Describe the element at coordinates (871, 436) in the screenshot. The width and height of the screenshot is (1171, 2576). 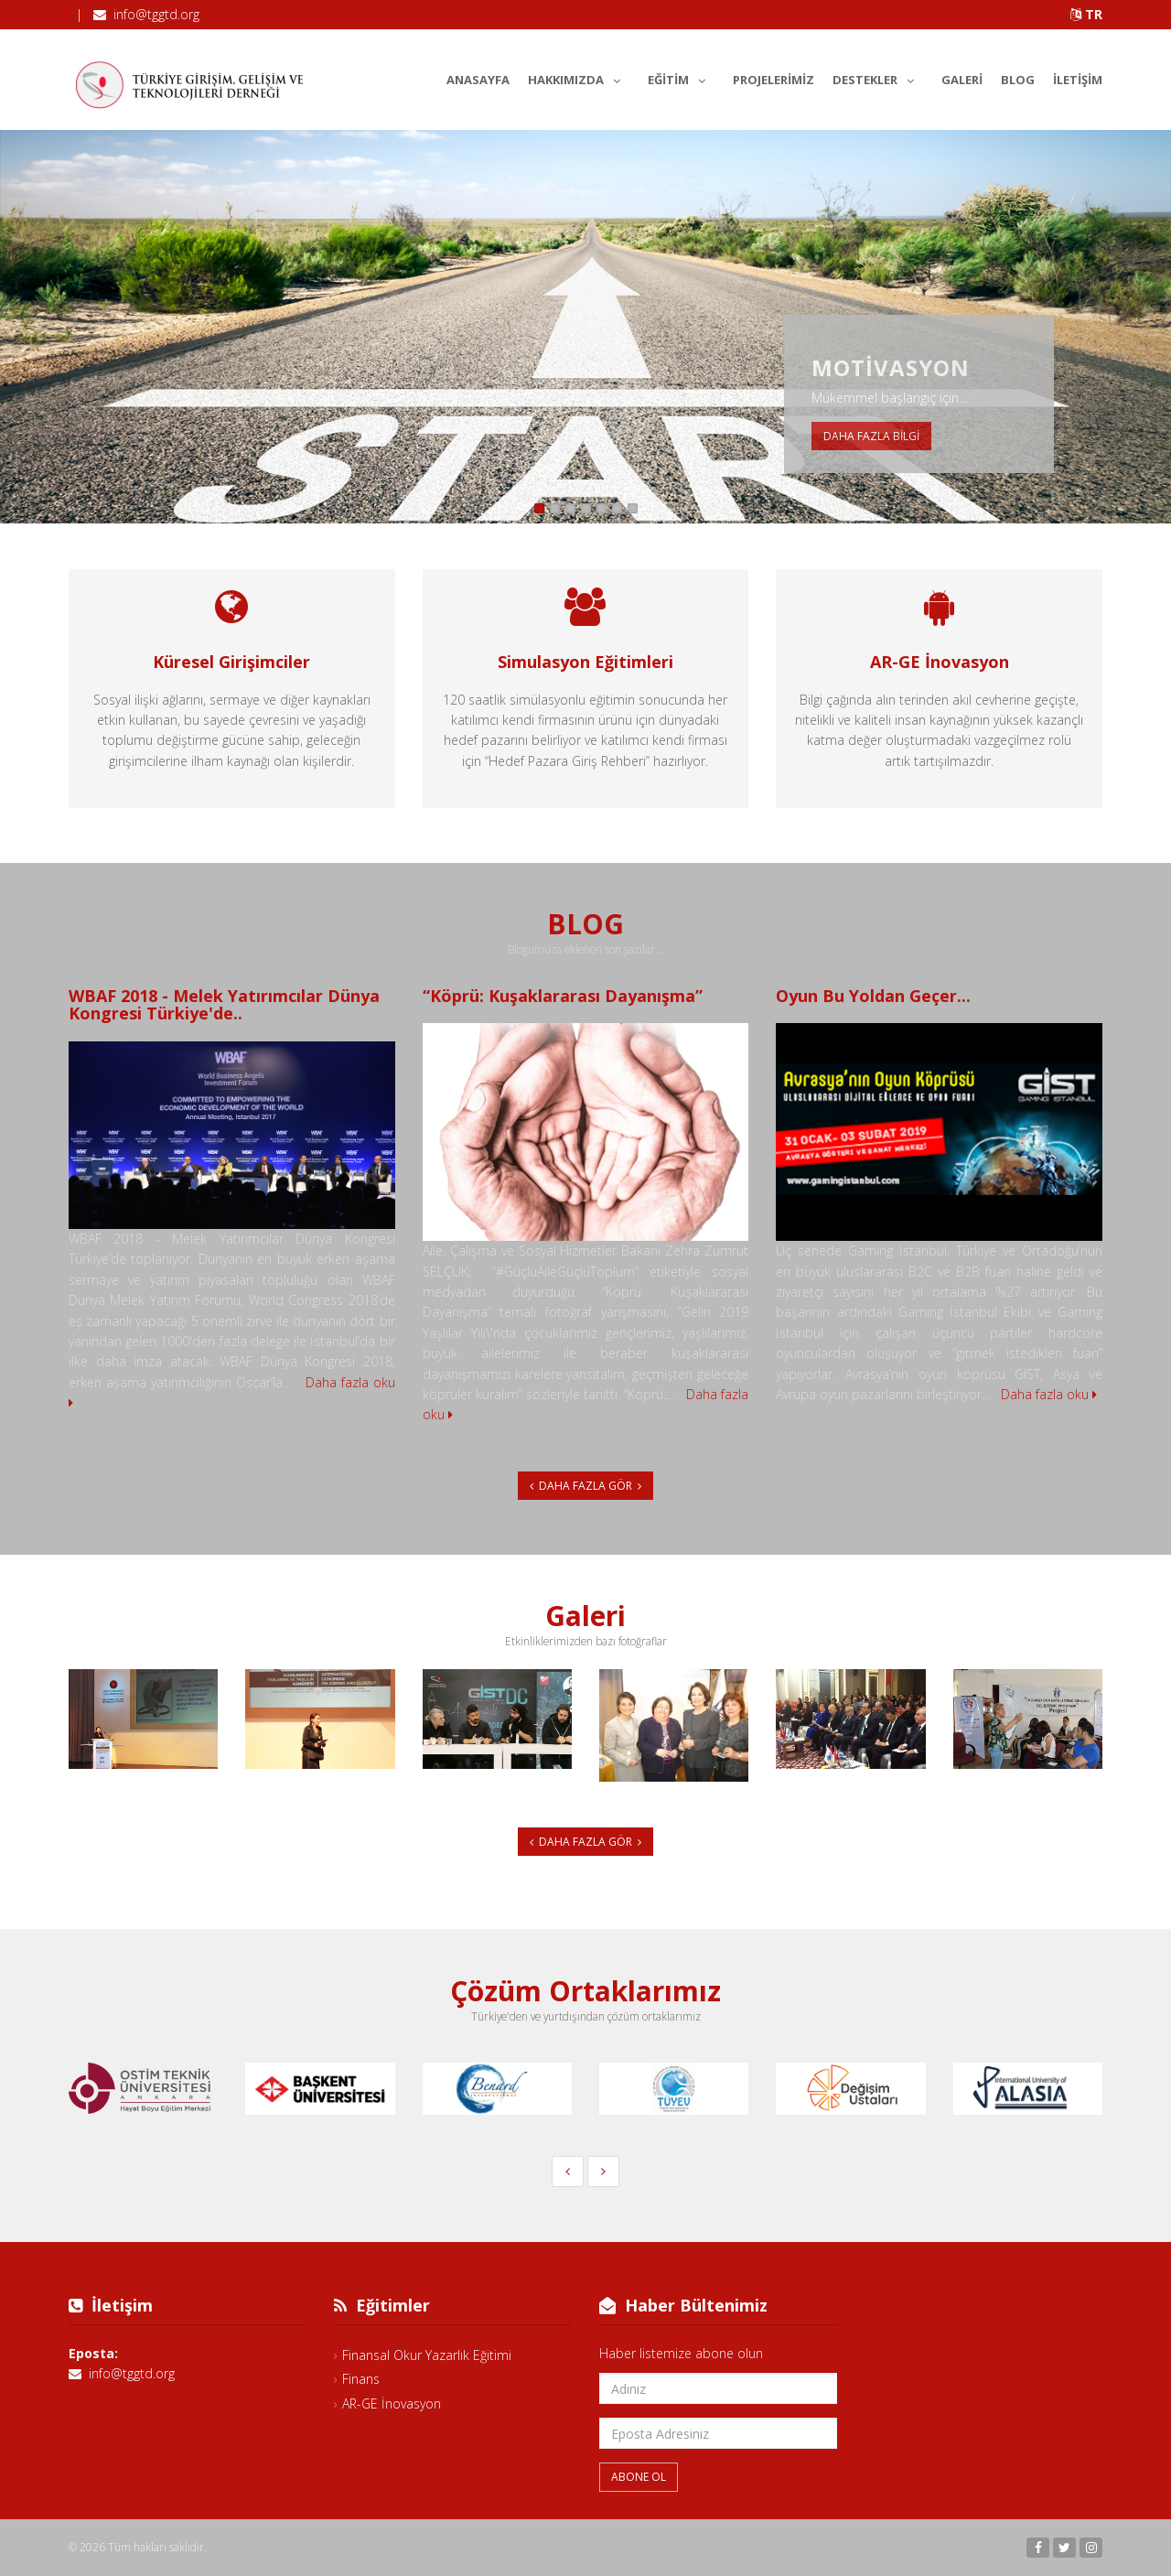
I see `Daha fazla bilgi` at that location.